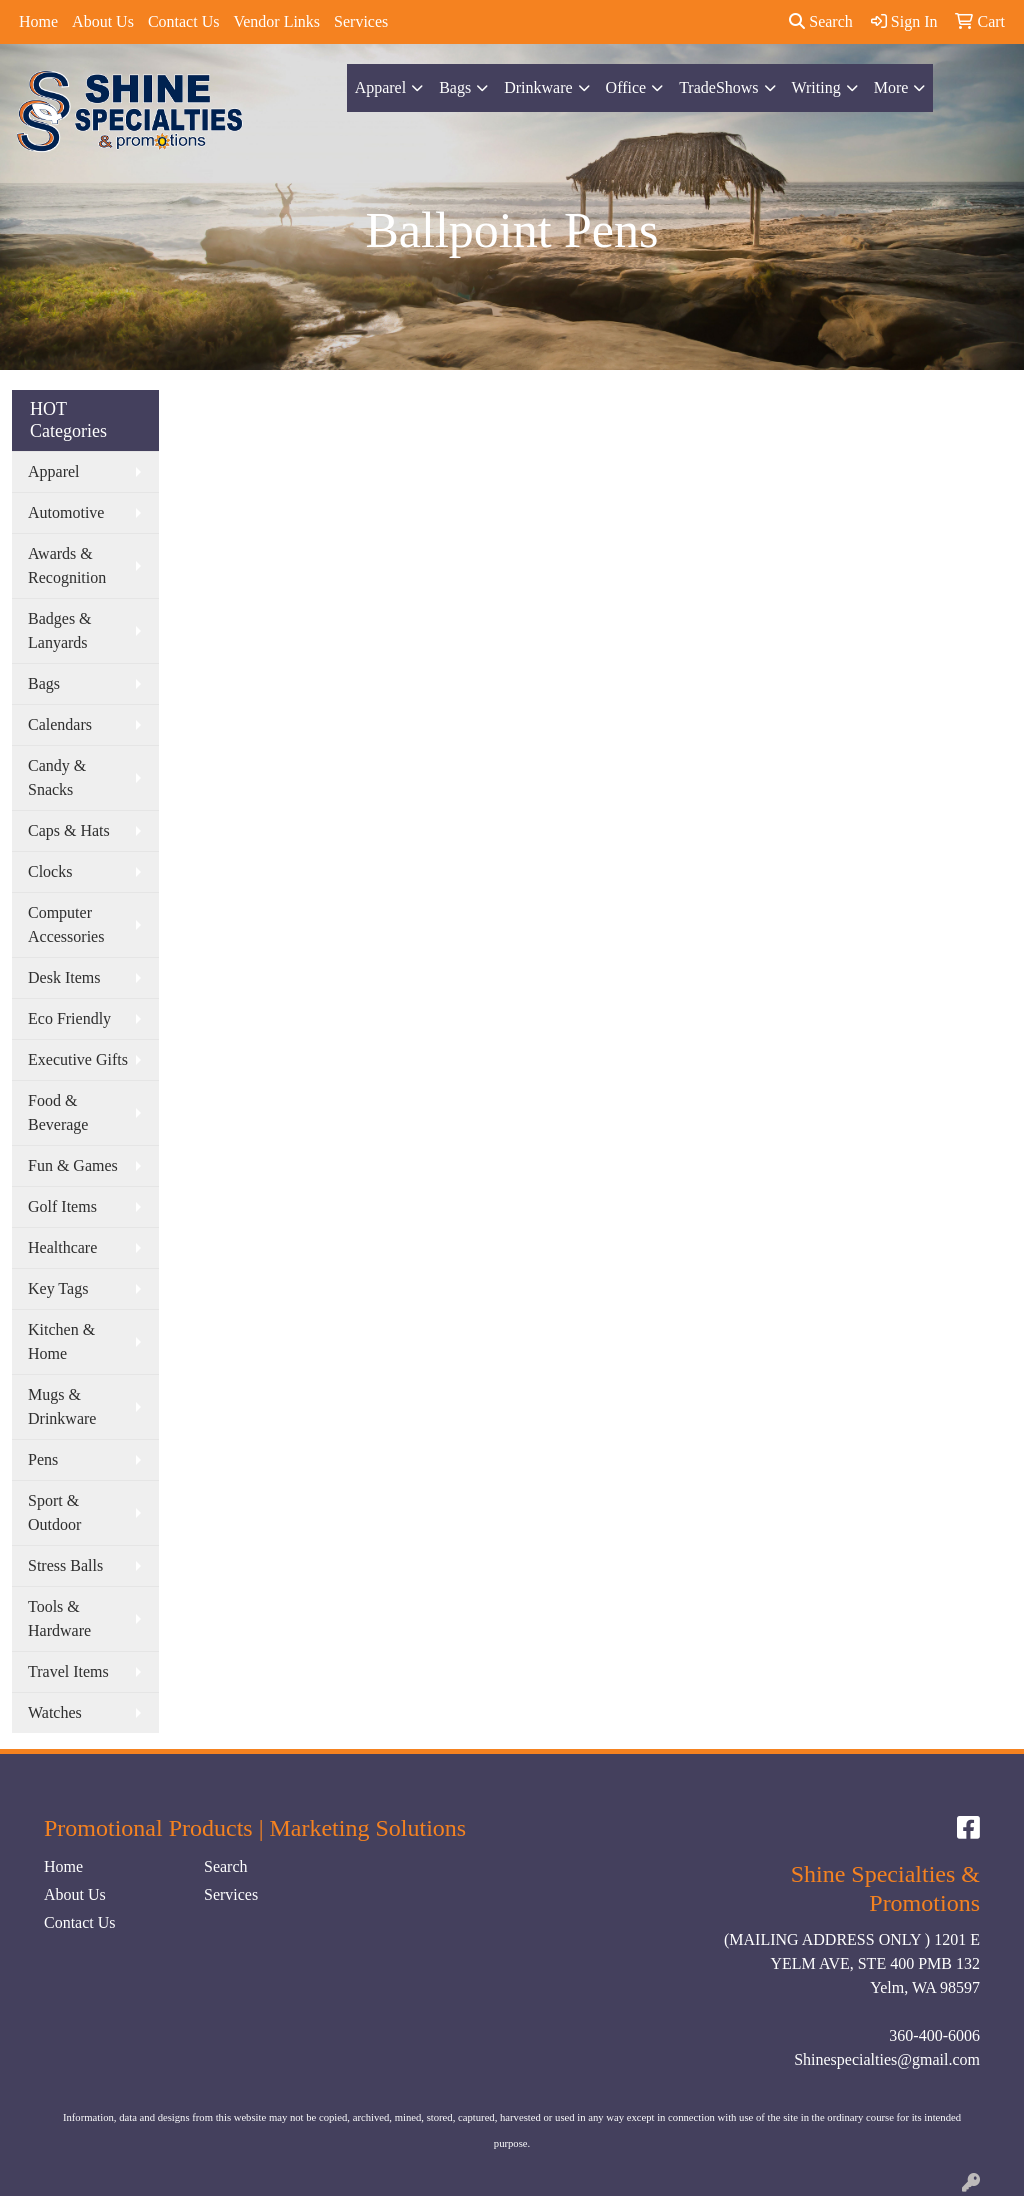  What do you see at coordinates (184, 21) in the screenshot?
I see `Contact Us` at bounding box center [184, 21].